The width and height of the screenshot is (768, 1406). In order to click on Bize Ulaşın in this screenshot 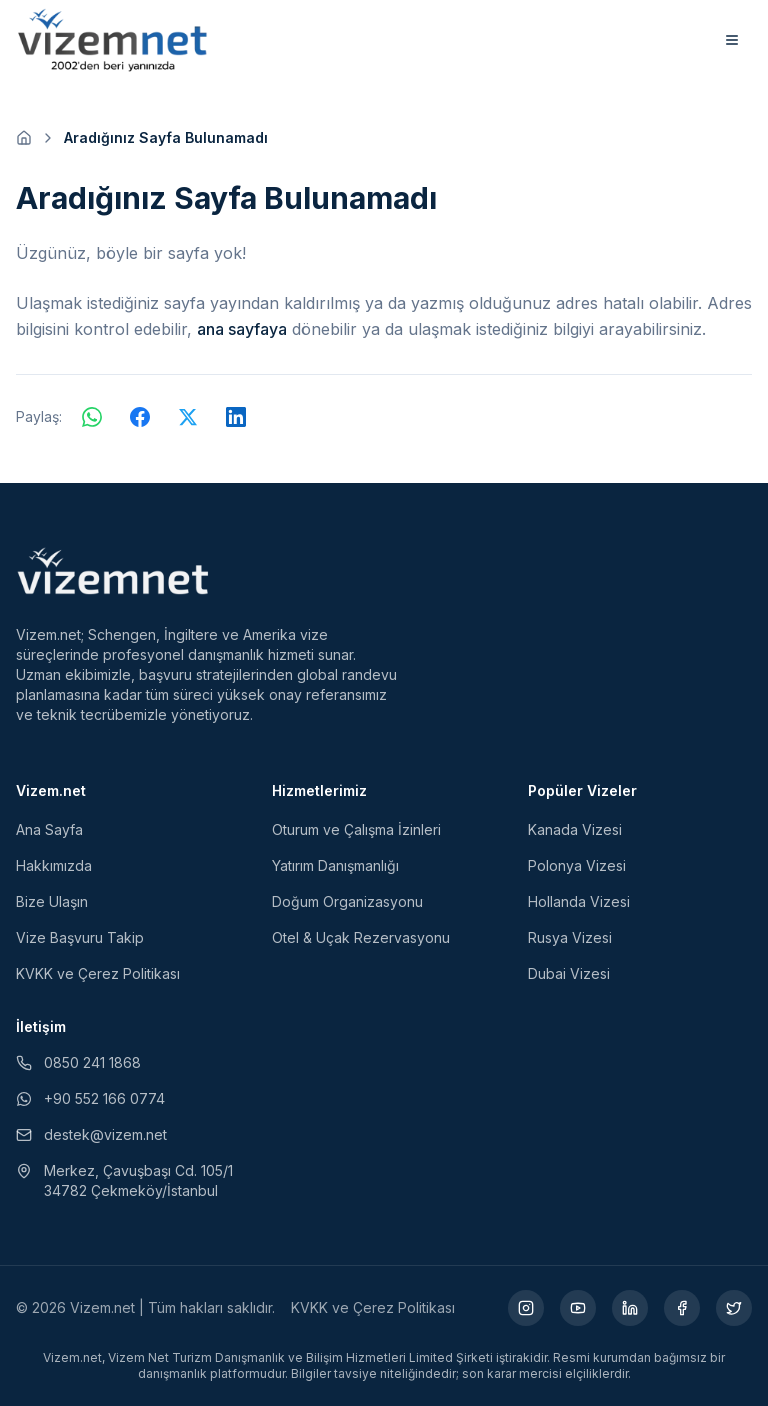, I will do `click(52, 901)`.